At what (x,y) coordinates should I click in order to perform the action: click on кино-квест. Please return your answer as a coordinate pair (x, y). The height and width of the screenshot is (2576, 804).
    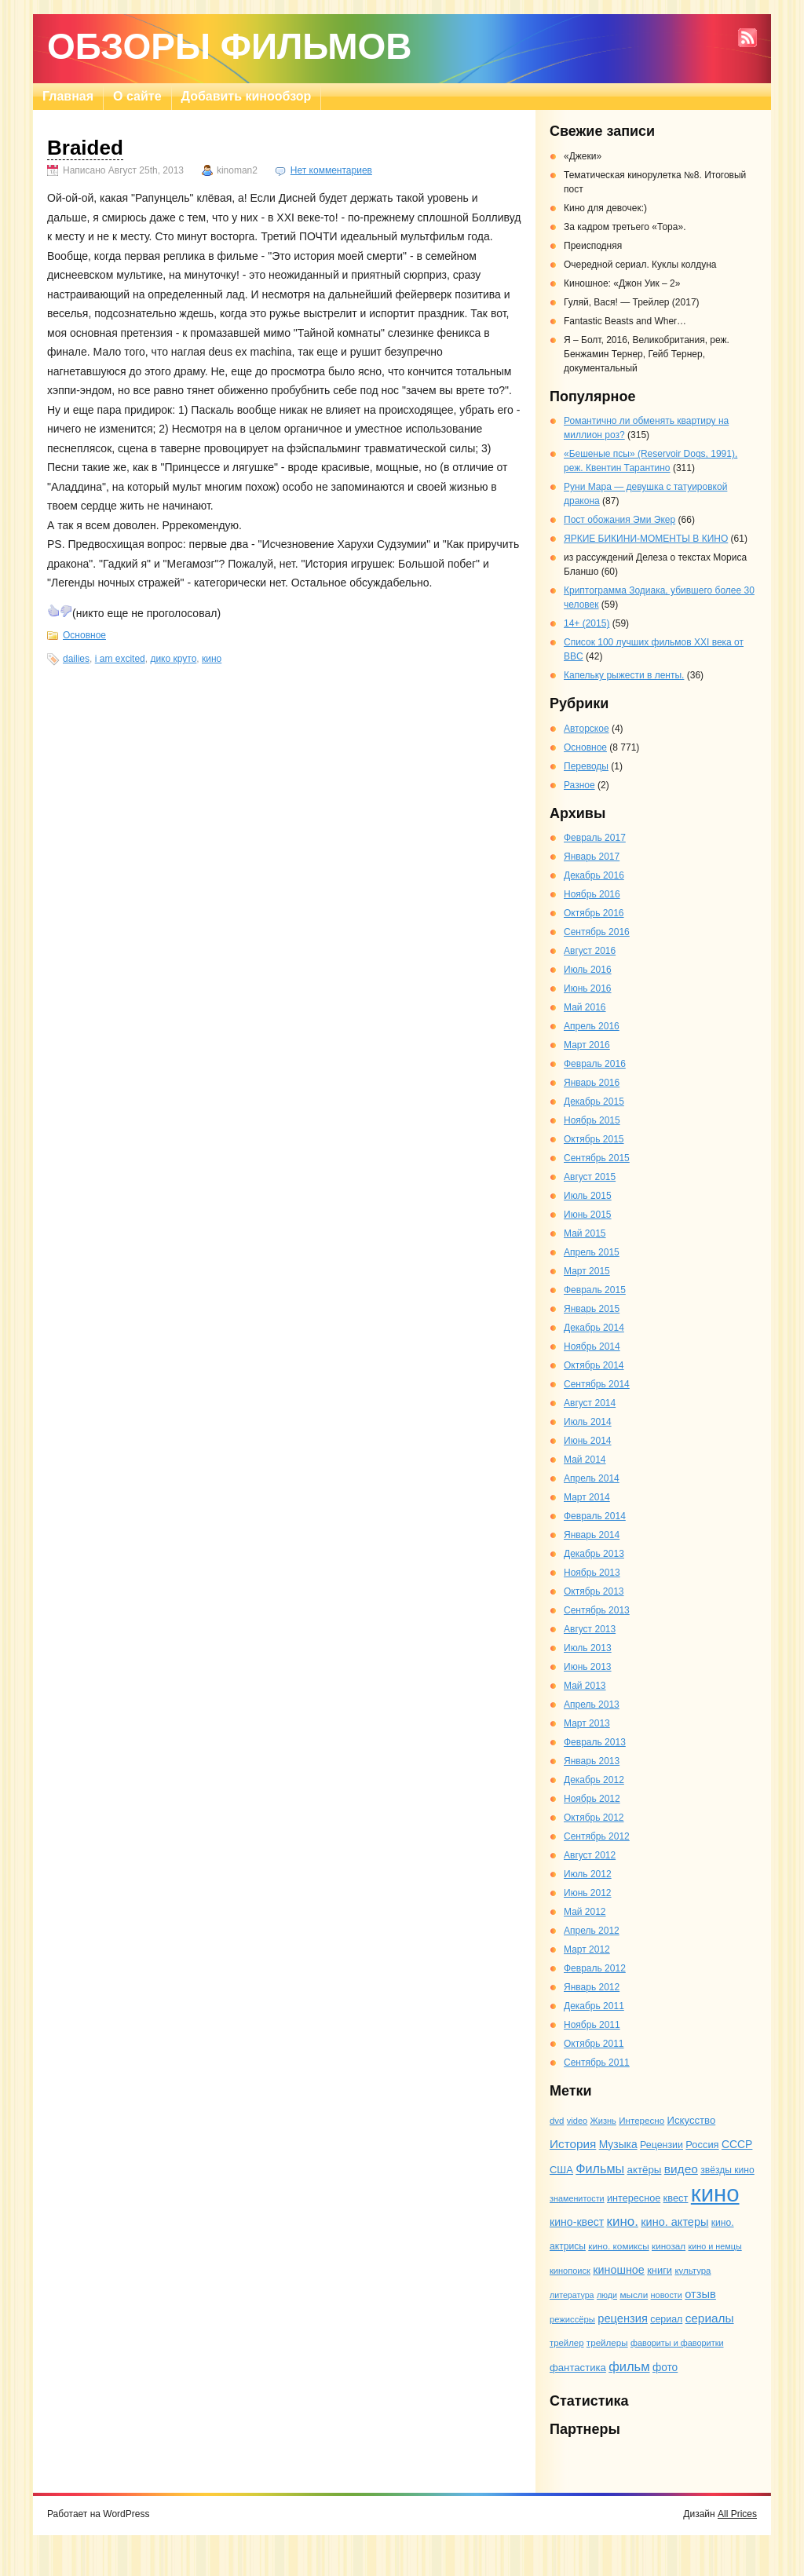
    Looking at the image, I should click on (577, 2222).